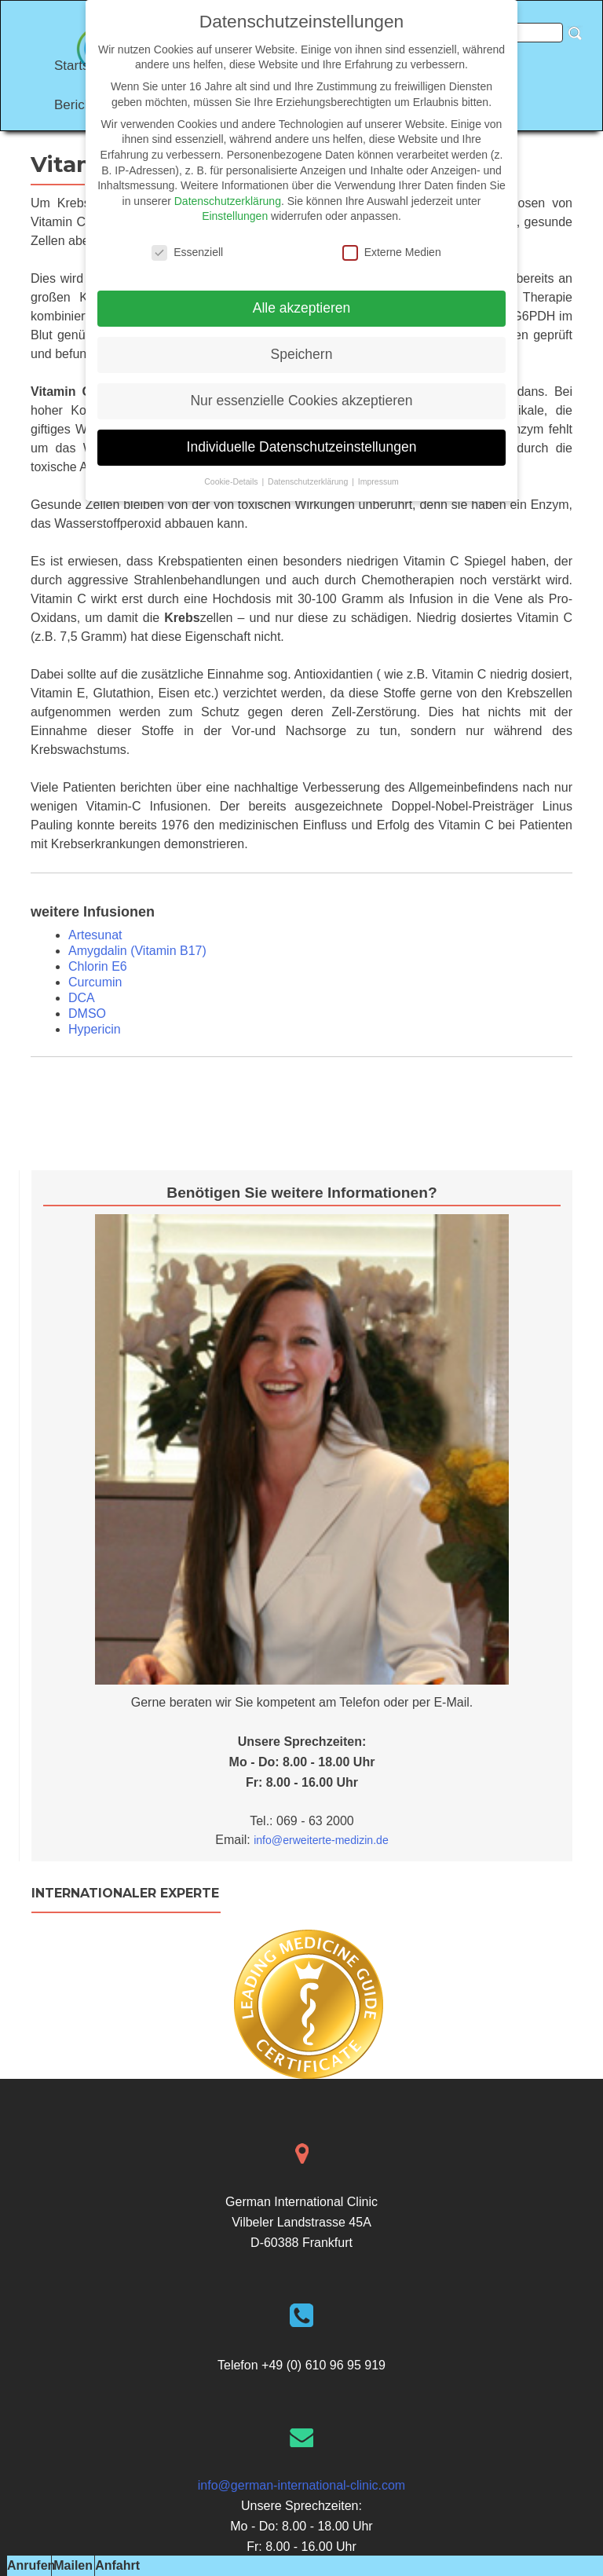  What do you see at coordinates (82, 65) in the screenshot?
I see `Startseite` at bounding box center [82, 65].